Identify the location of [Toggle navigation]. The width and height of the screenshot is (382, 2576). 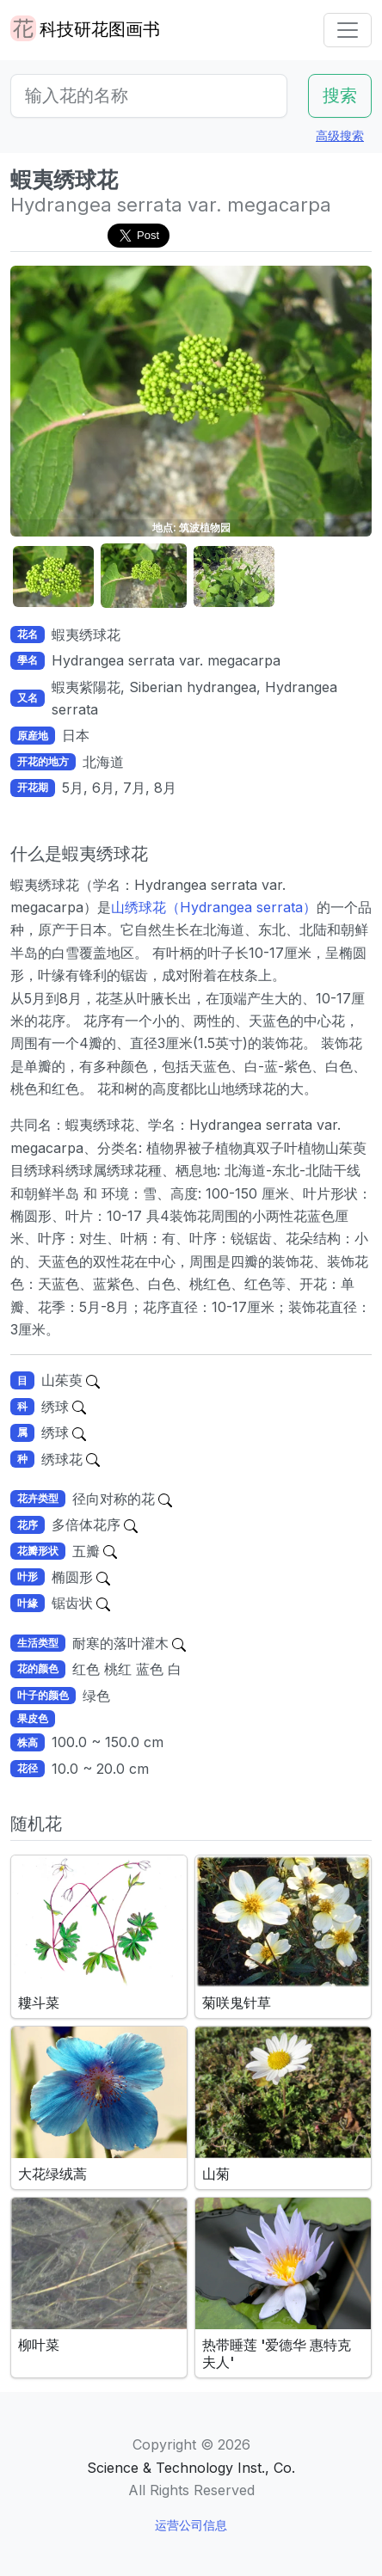
(347, 30).